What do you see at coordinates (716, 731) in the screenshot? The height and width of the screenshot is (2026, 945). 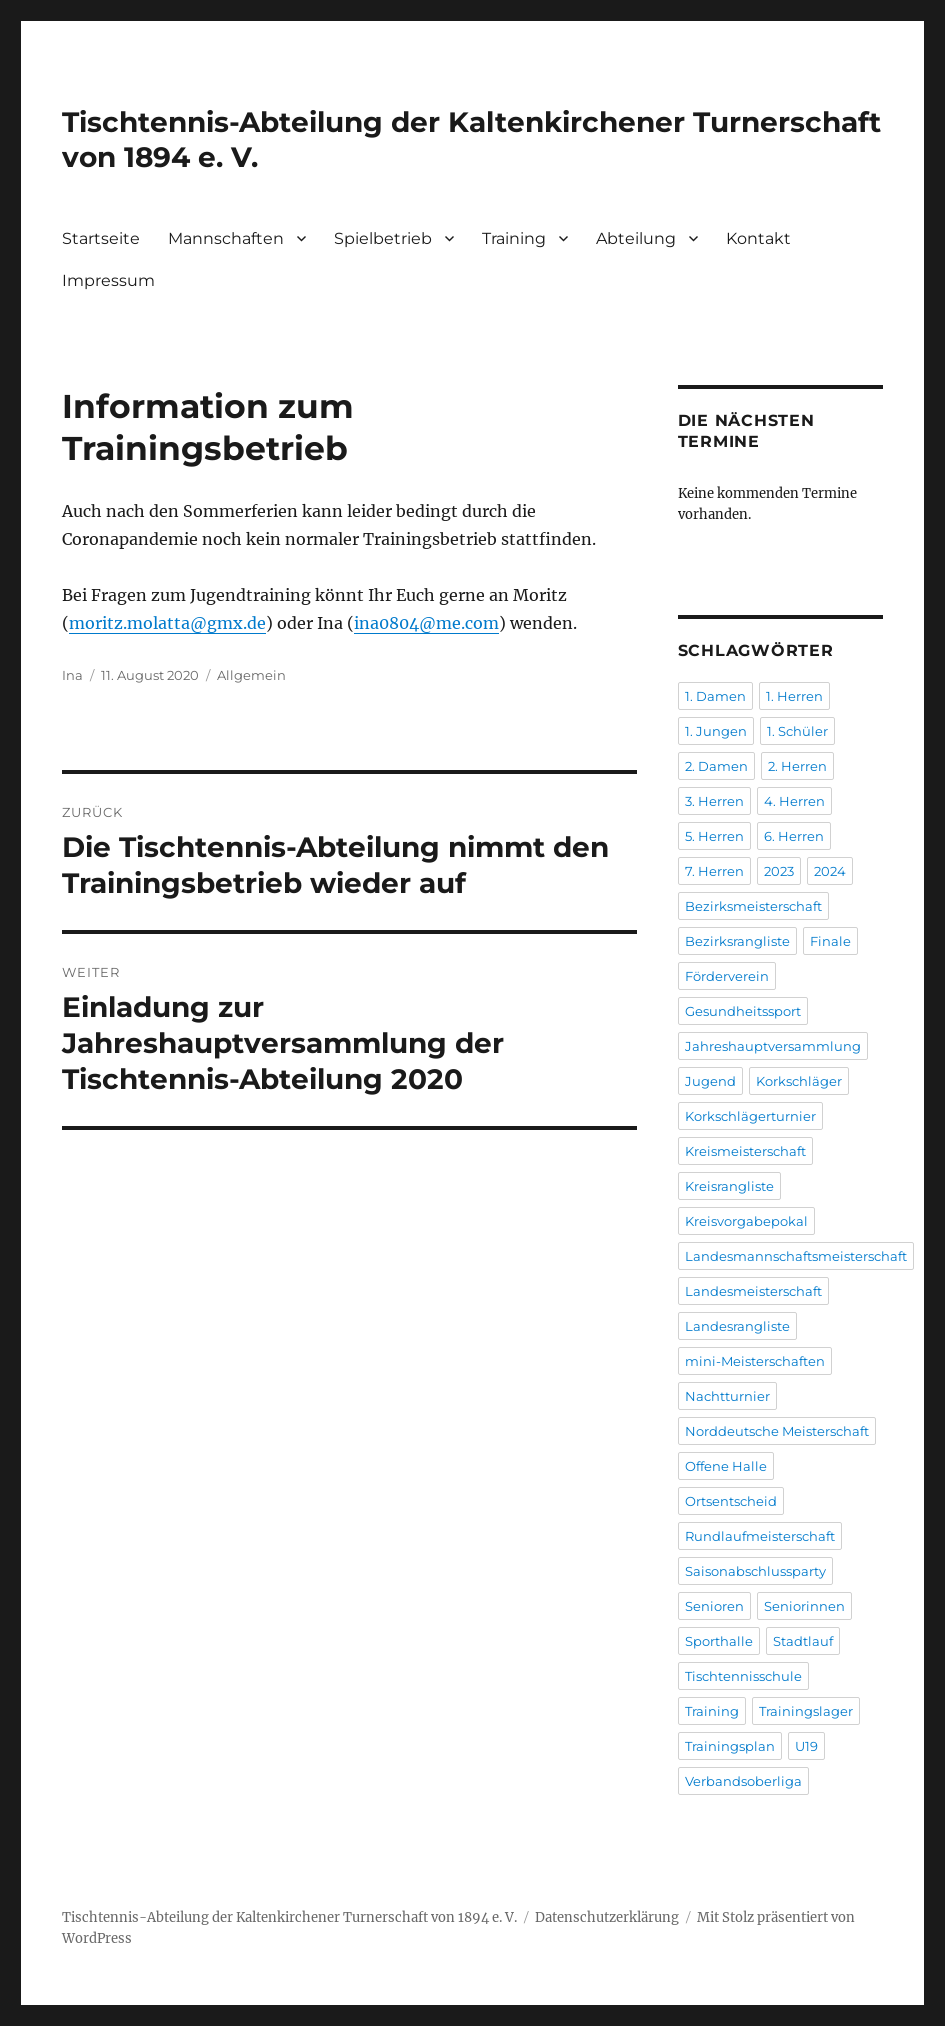 I see `1. Jungen` at bounding box center [716, 731].